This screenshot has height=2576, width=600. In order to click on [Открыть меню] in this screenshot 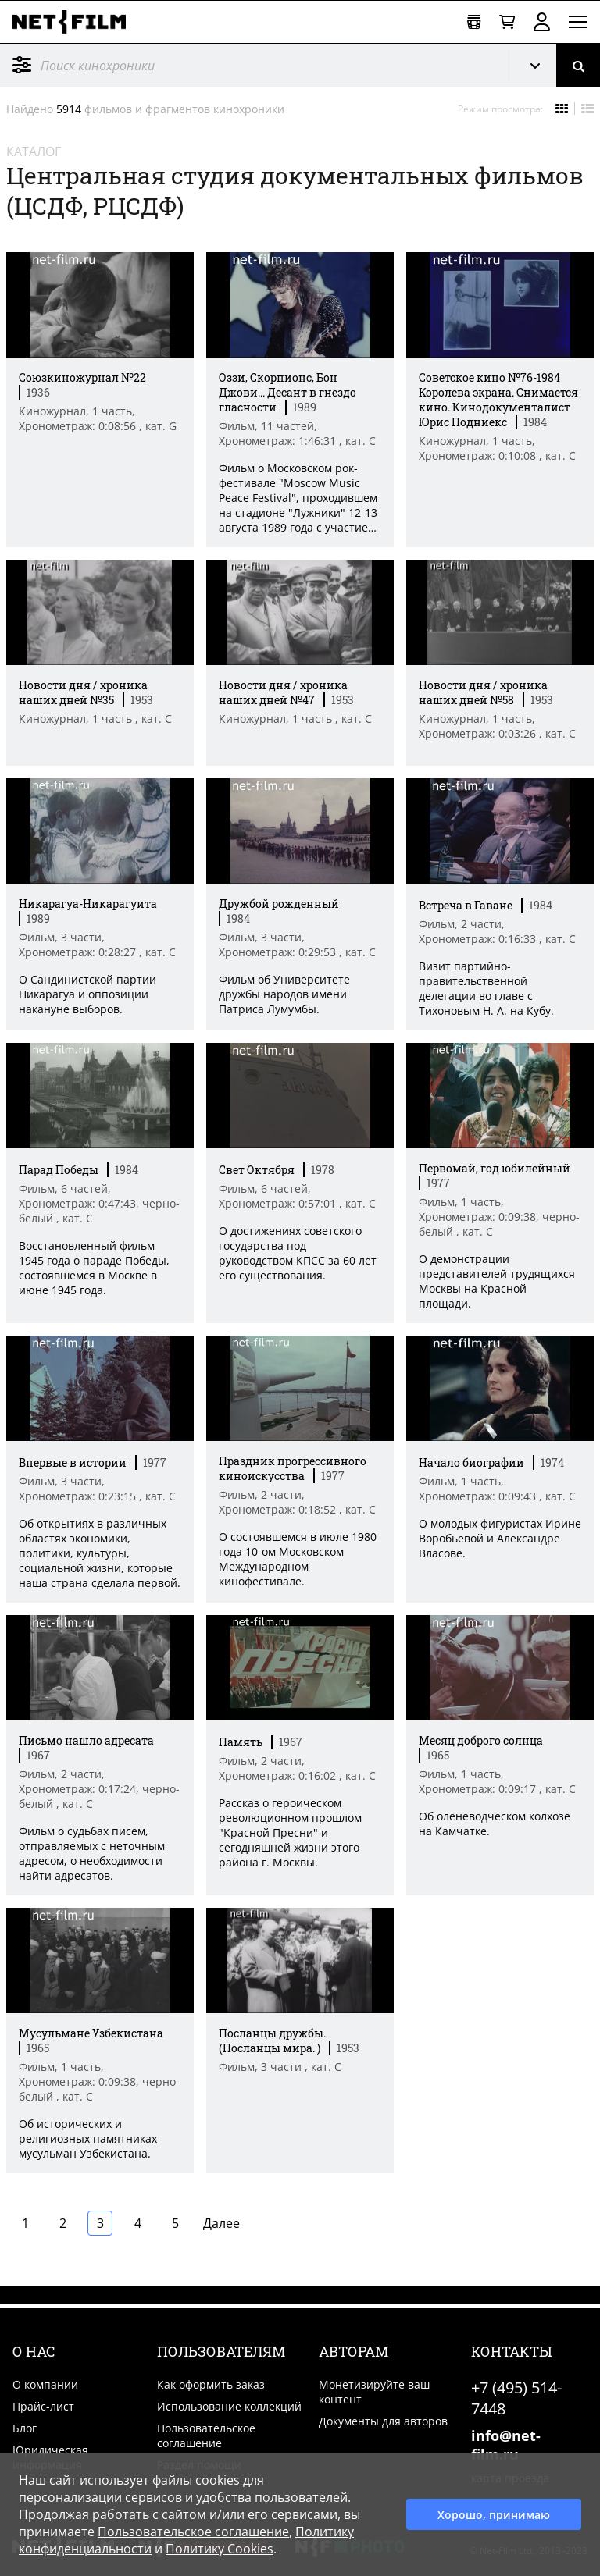, I will do `click(578, 22)`.